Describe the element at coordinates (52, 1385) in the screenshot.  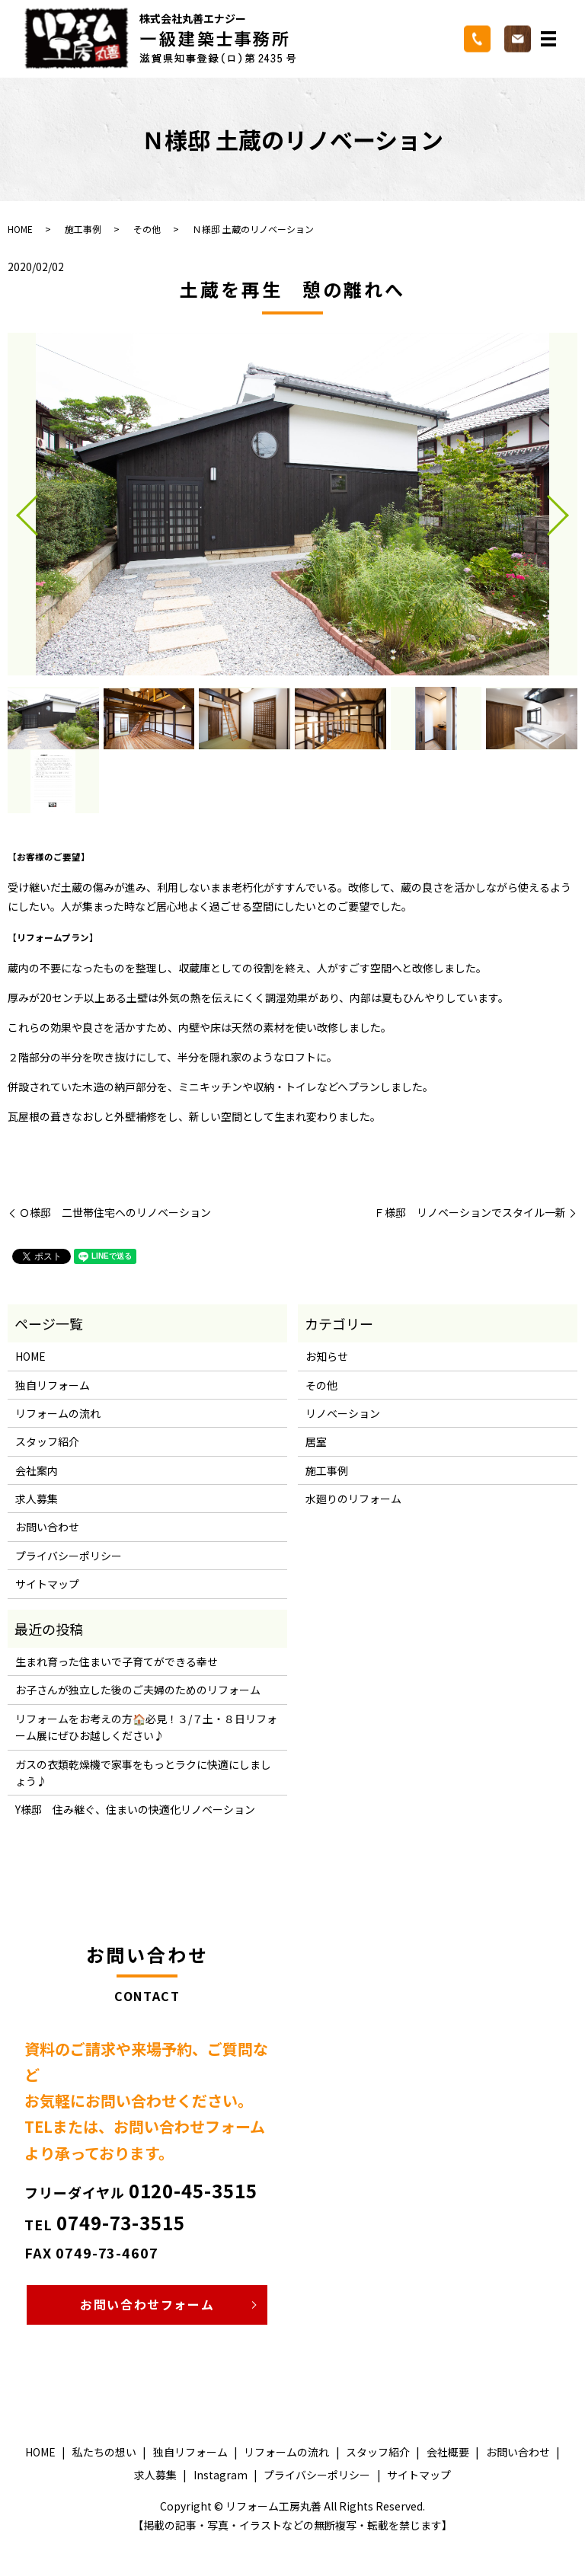
I see `独自リフォーム` at that location.